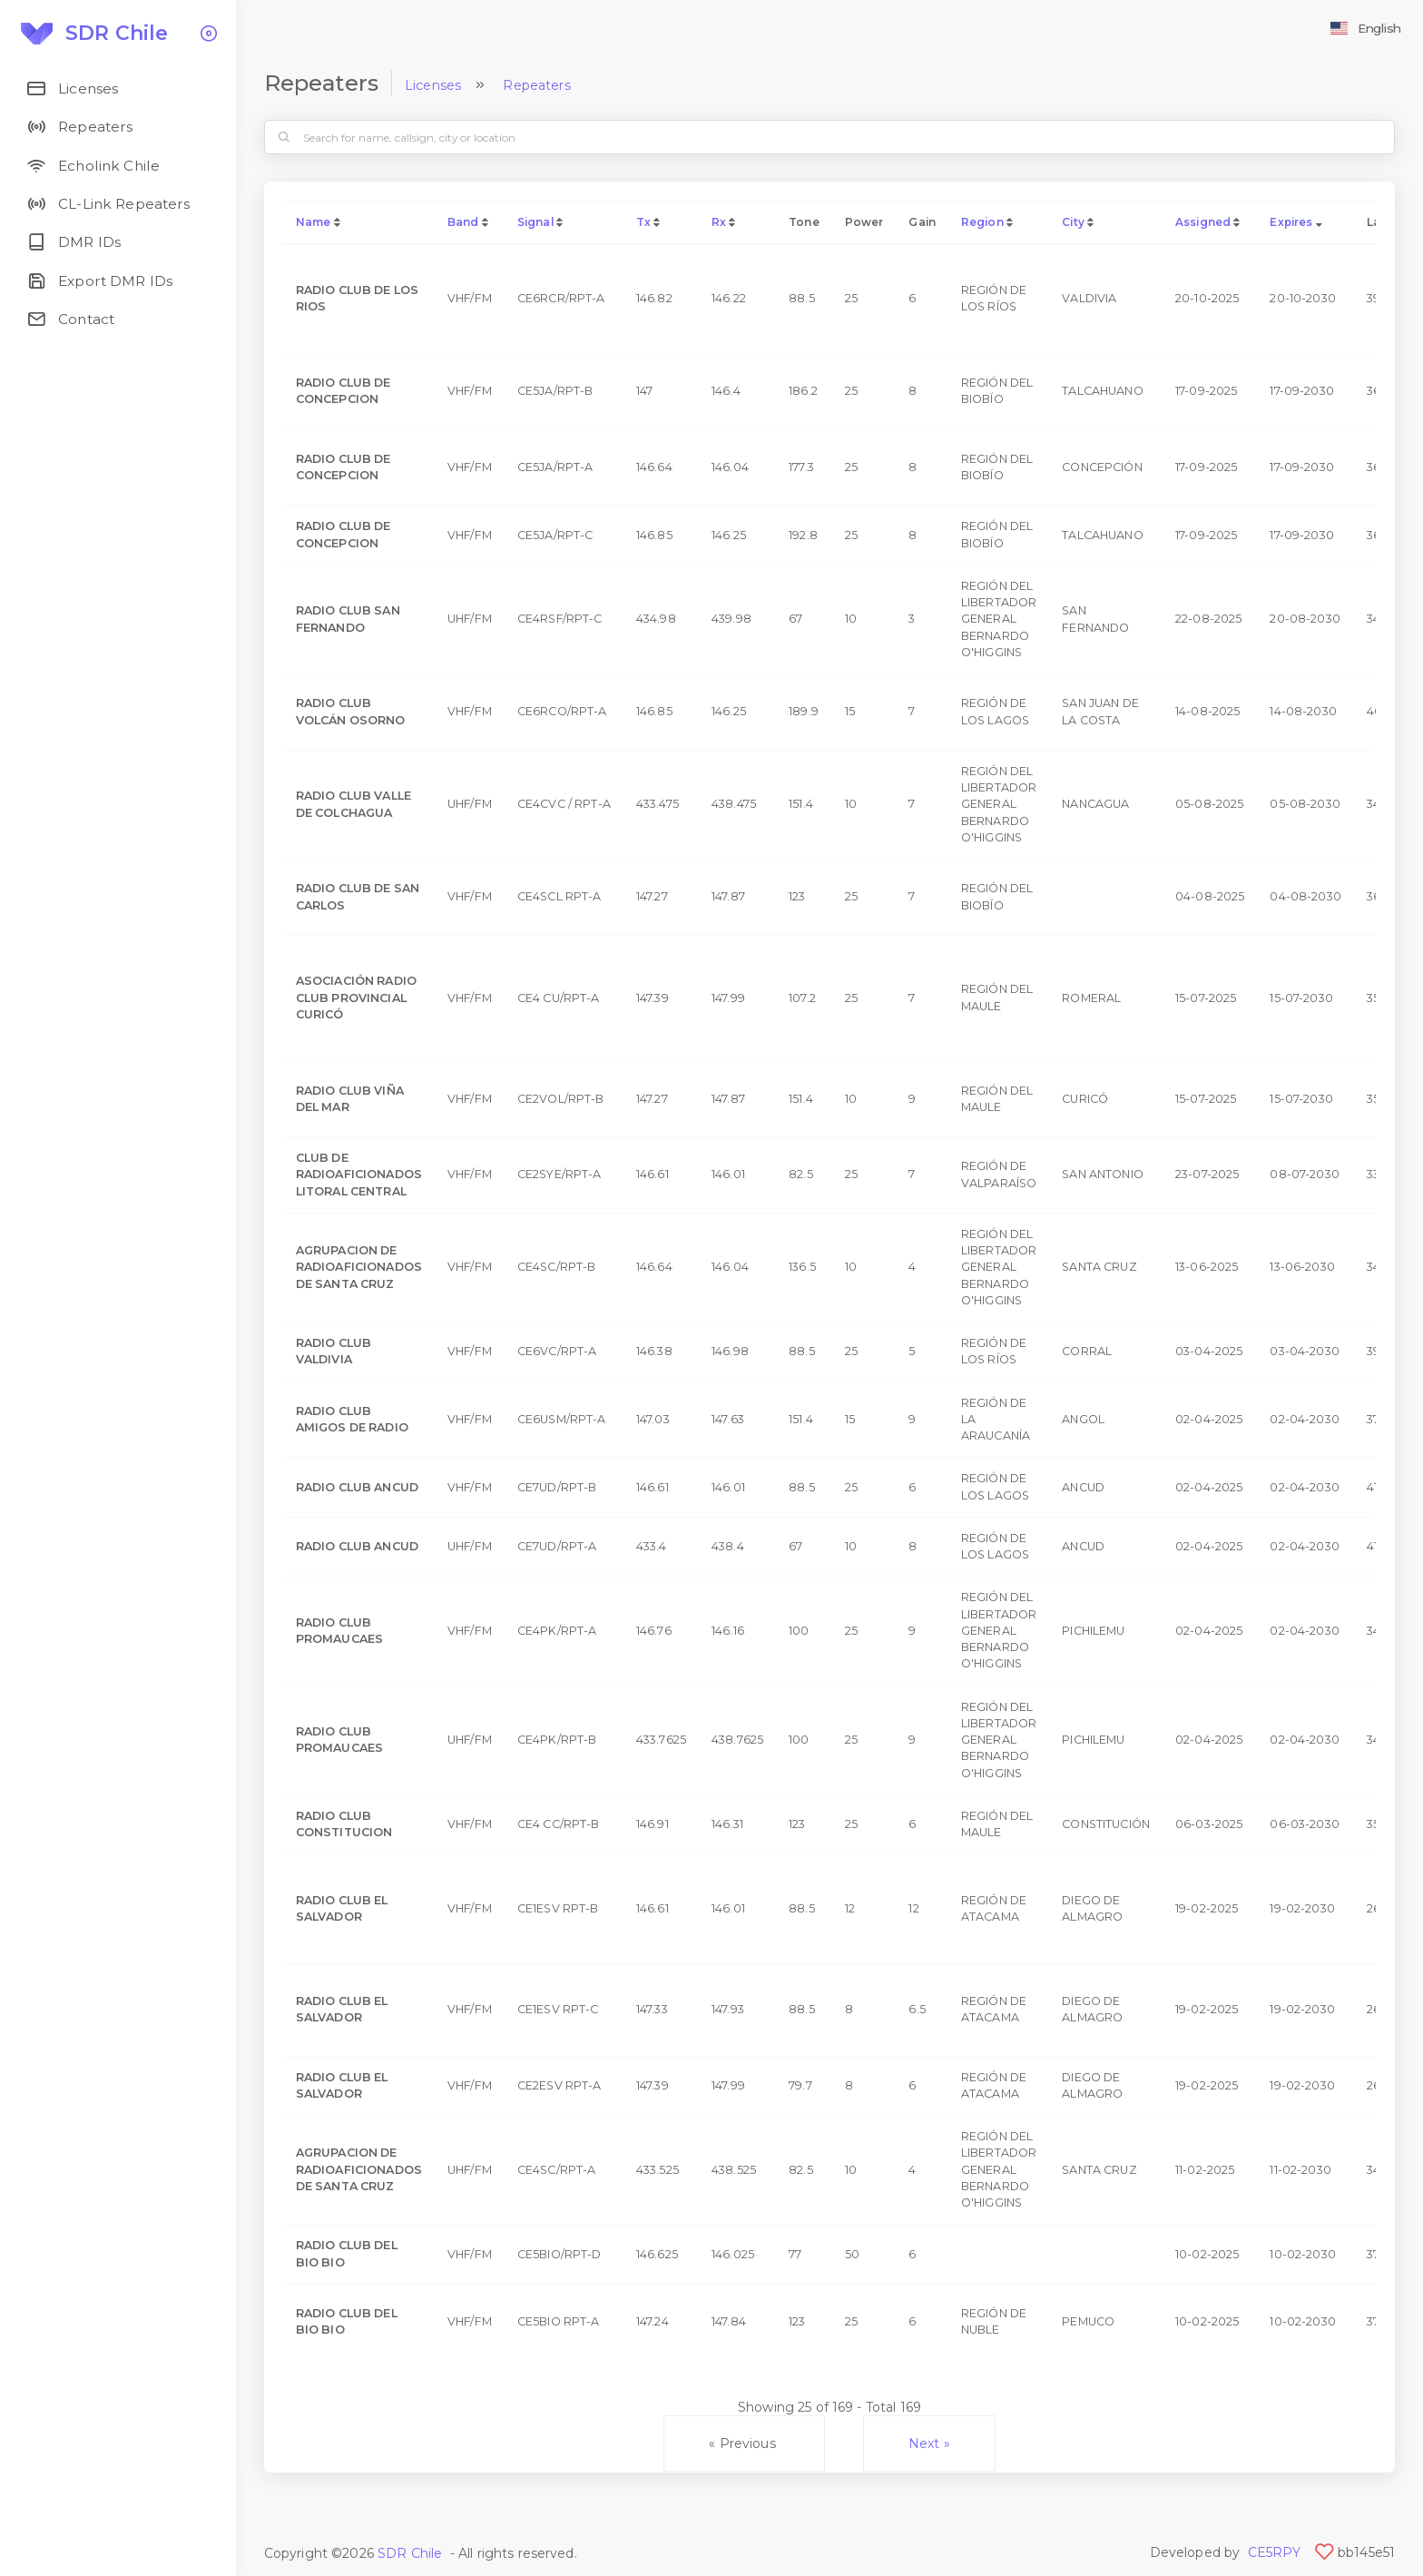  Describe the element at coordinates (535, 222) in the screenshot. I see `Signal` at that location.